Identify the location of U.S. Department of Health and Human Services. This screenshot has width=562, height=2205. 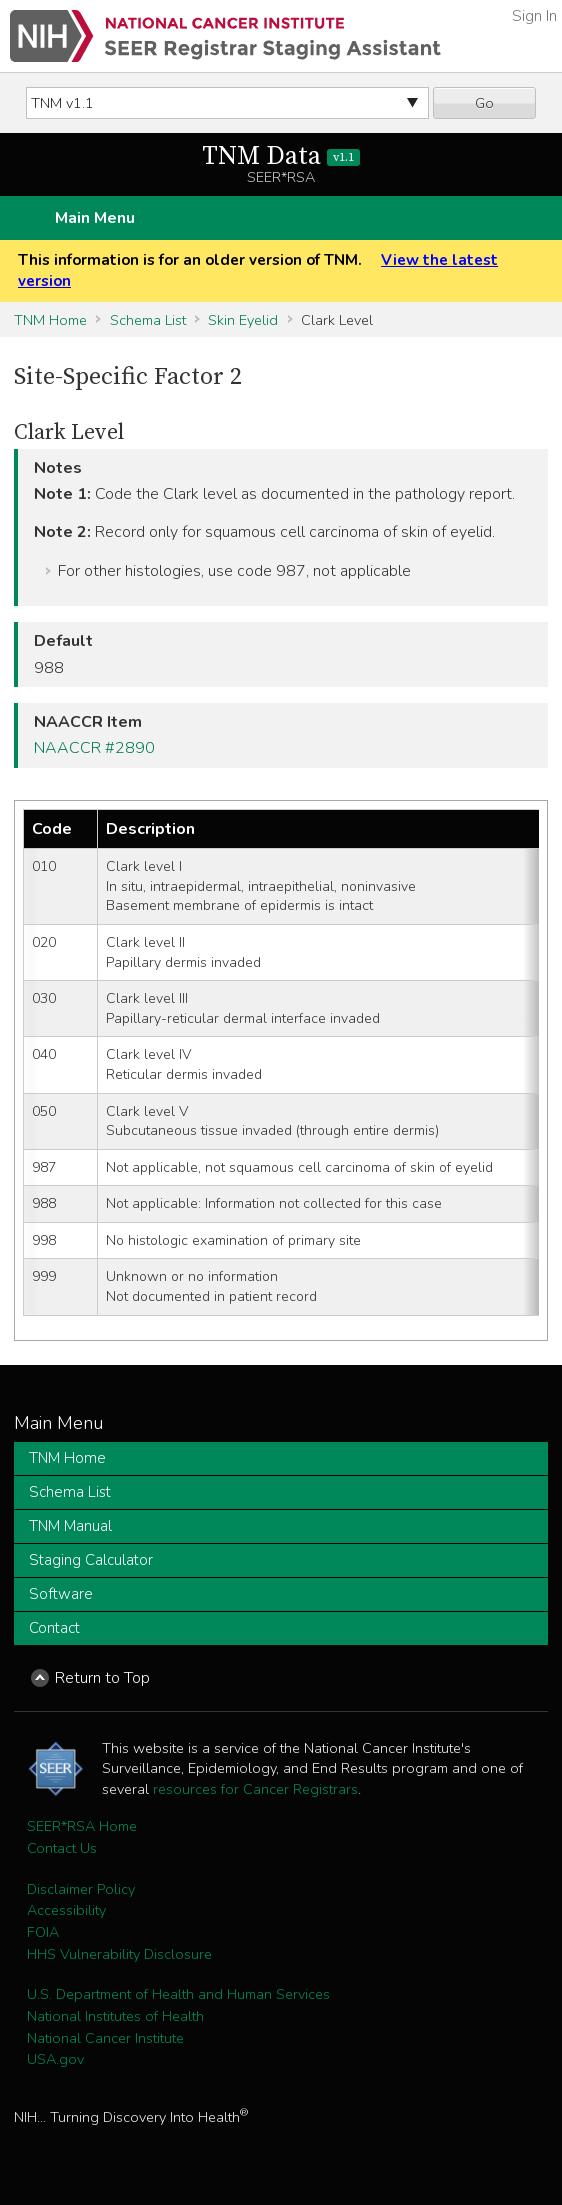
(178, 1994).